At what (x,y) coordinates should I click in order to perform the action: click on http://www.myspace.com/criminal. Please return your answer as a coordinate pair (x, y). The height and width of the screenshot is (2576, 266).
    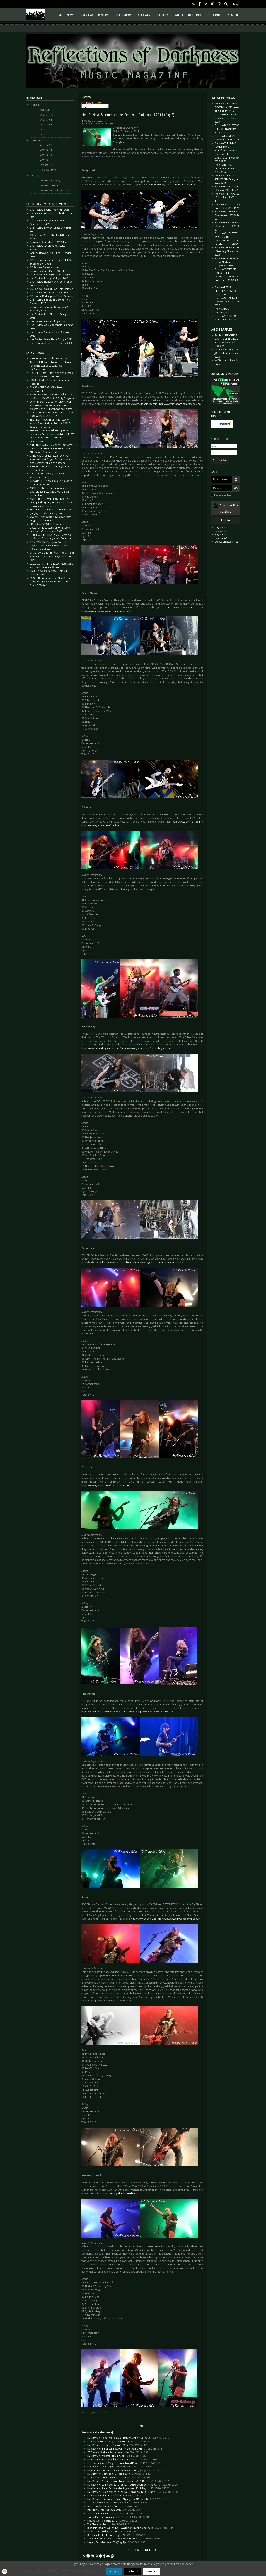
    Looking at the image, I should click on (100, 825).